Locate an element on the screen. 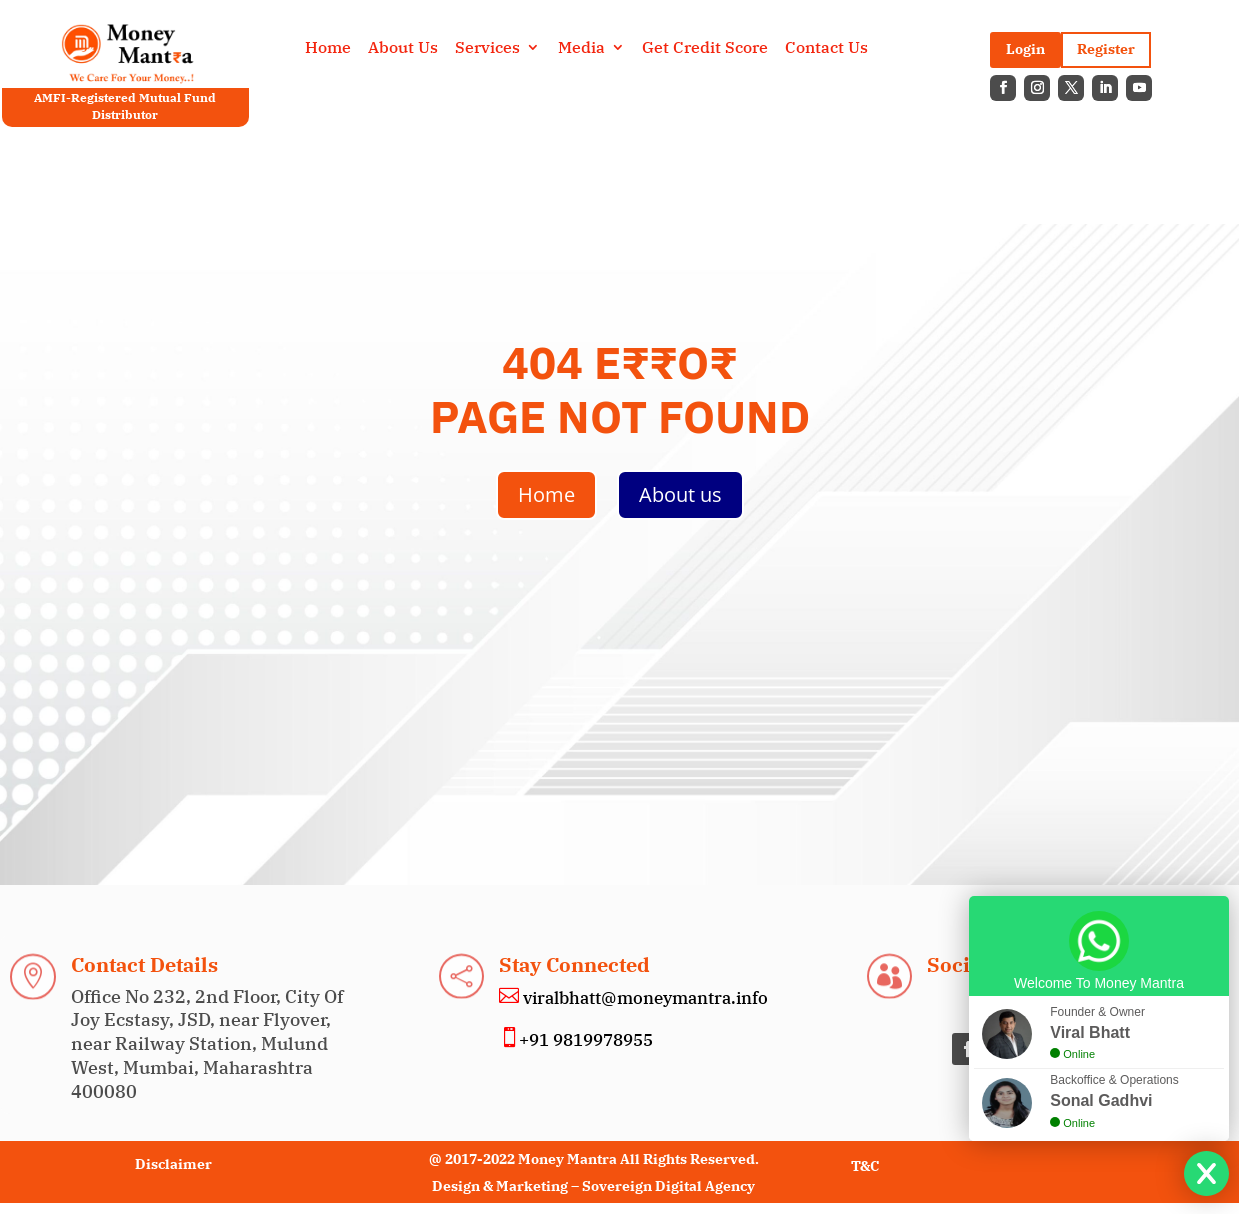  viralbhatt@moneymantra.info is located at coordinates (643, 998).